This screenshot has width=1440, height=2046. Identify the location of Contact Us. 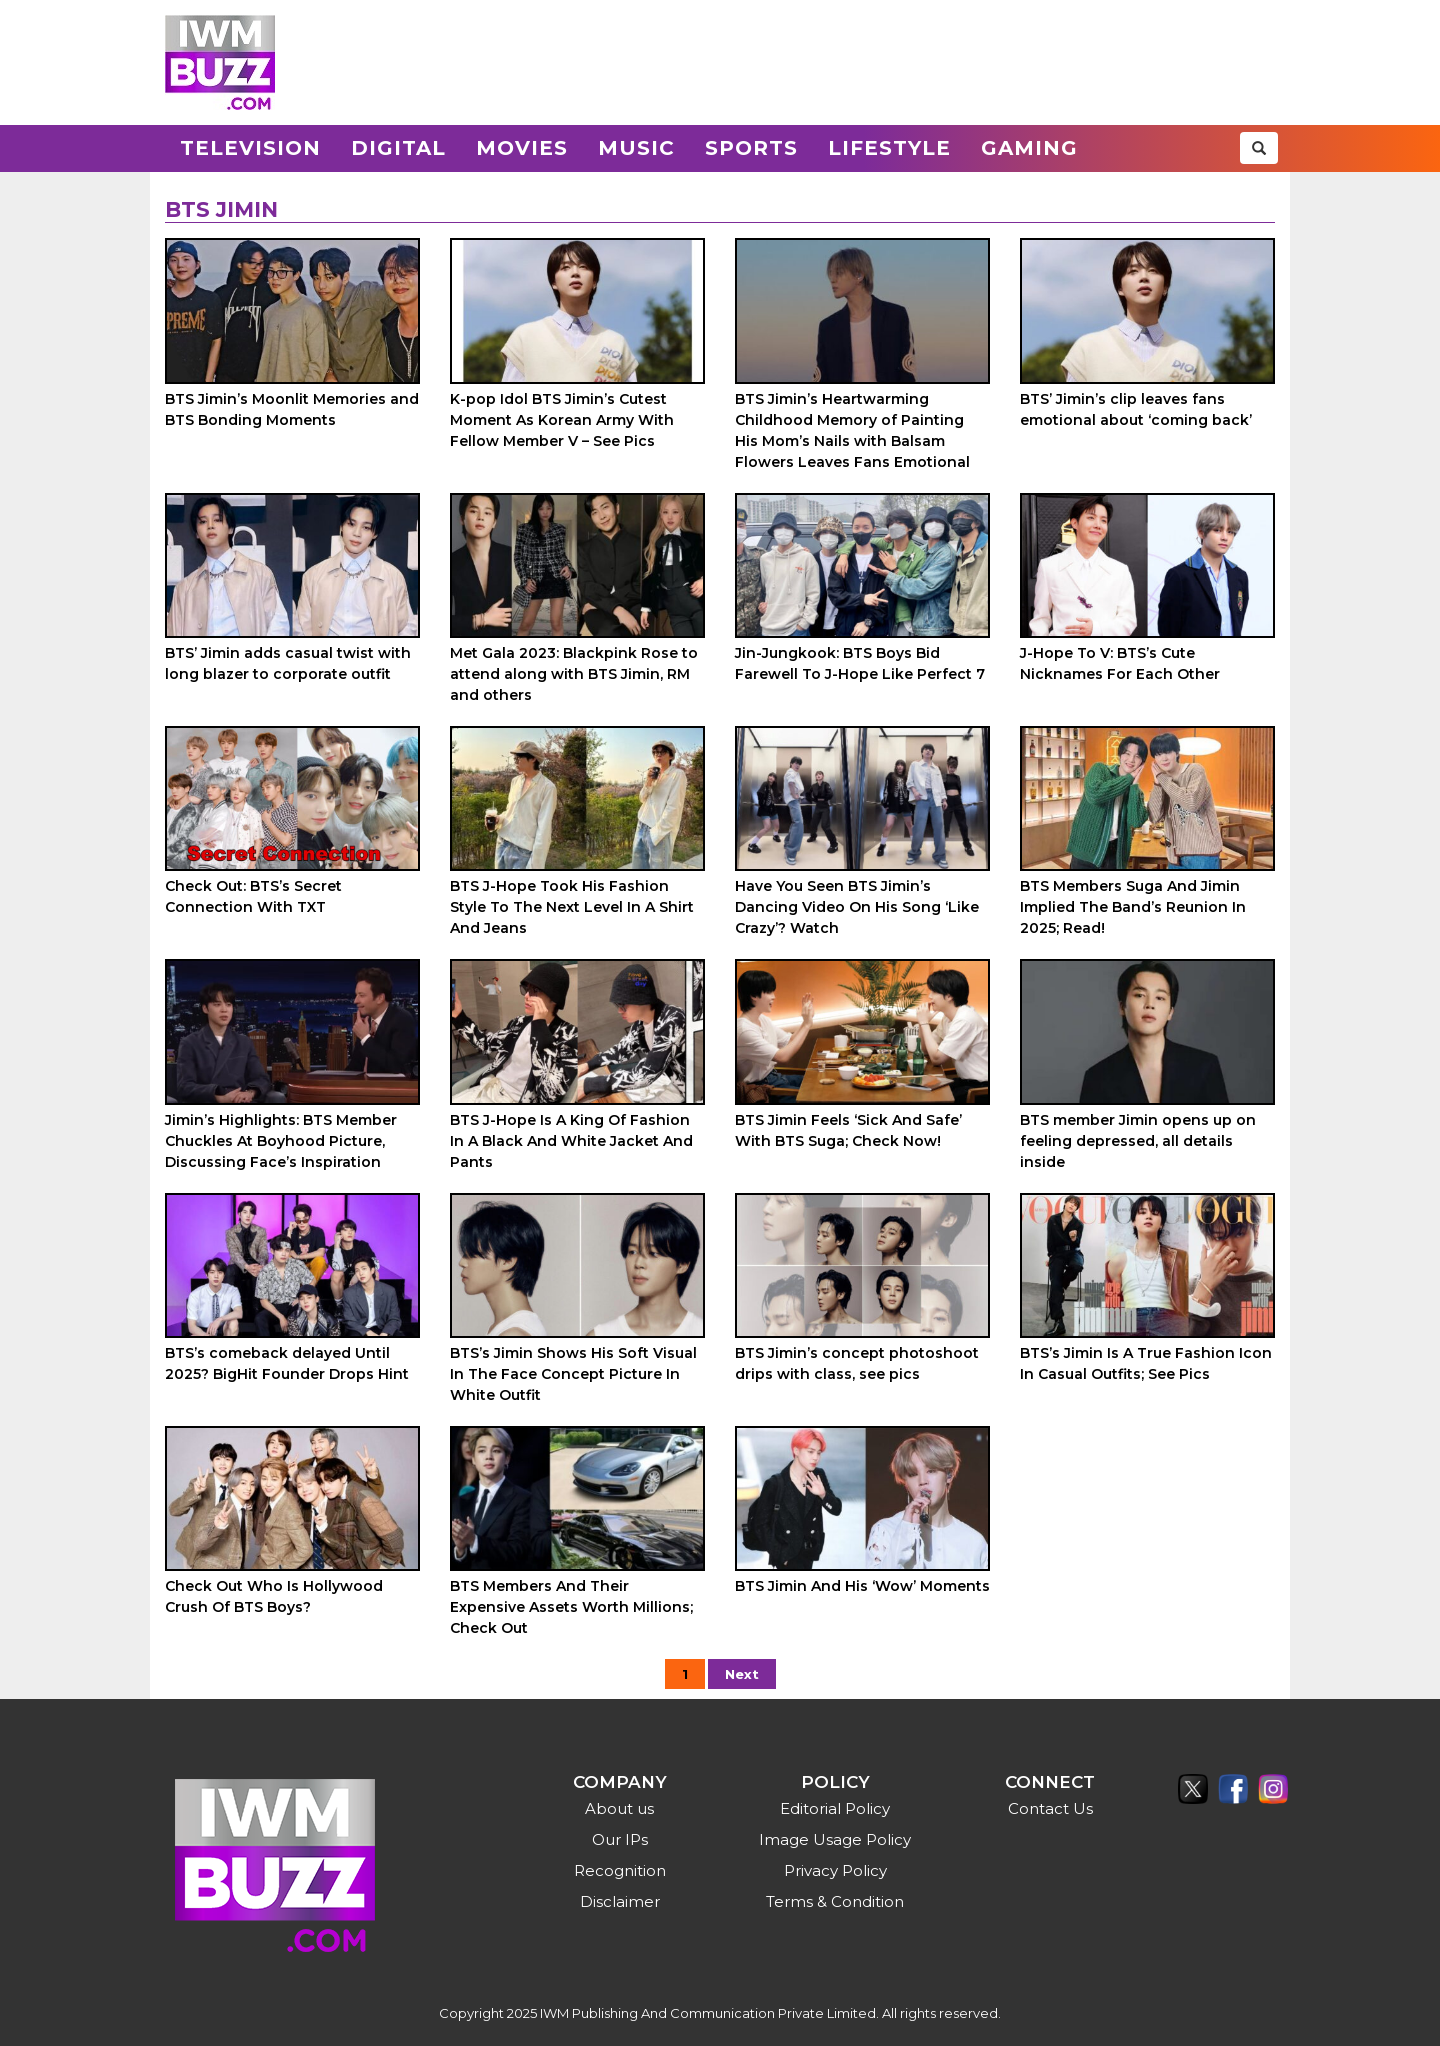
(1050, 1808).